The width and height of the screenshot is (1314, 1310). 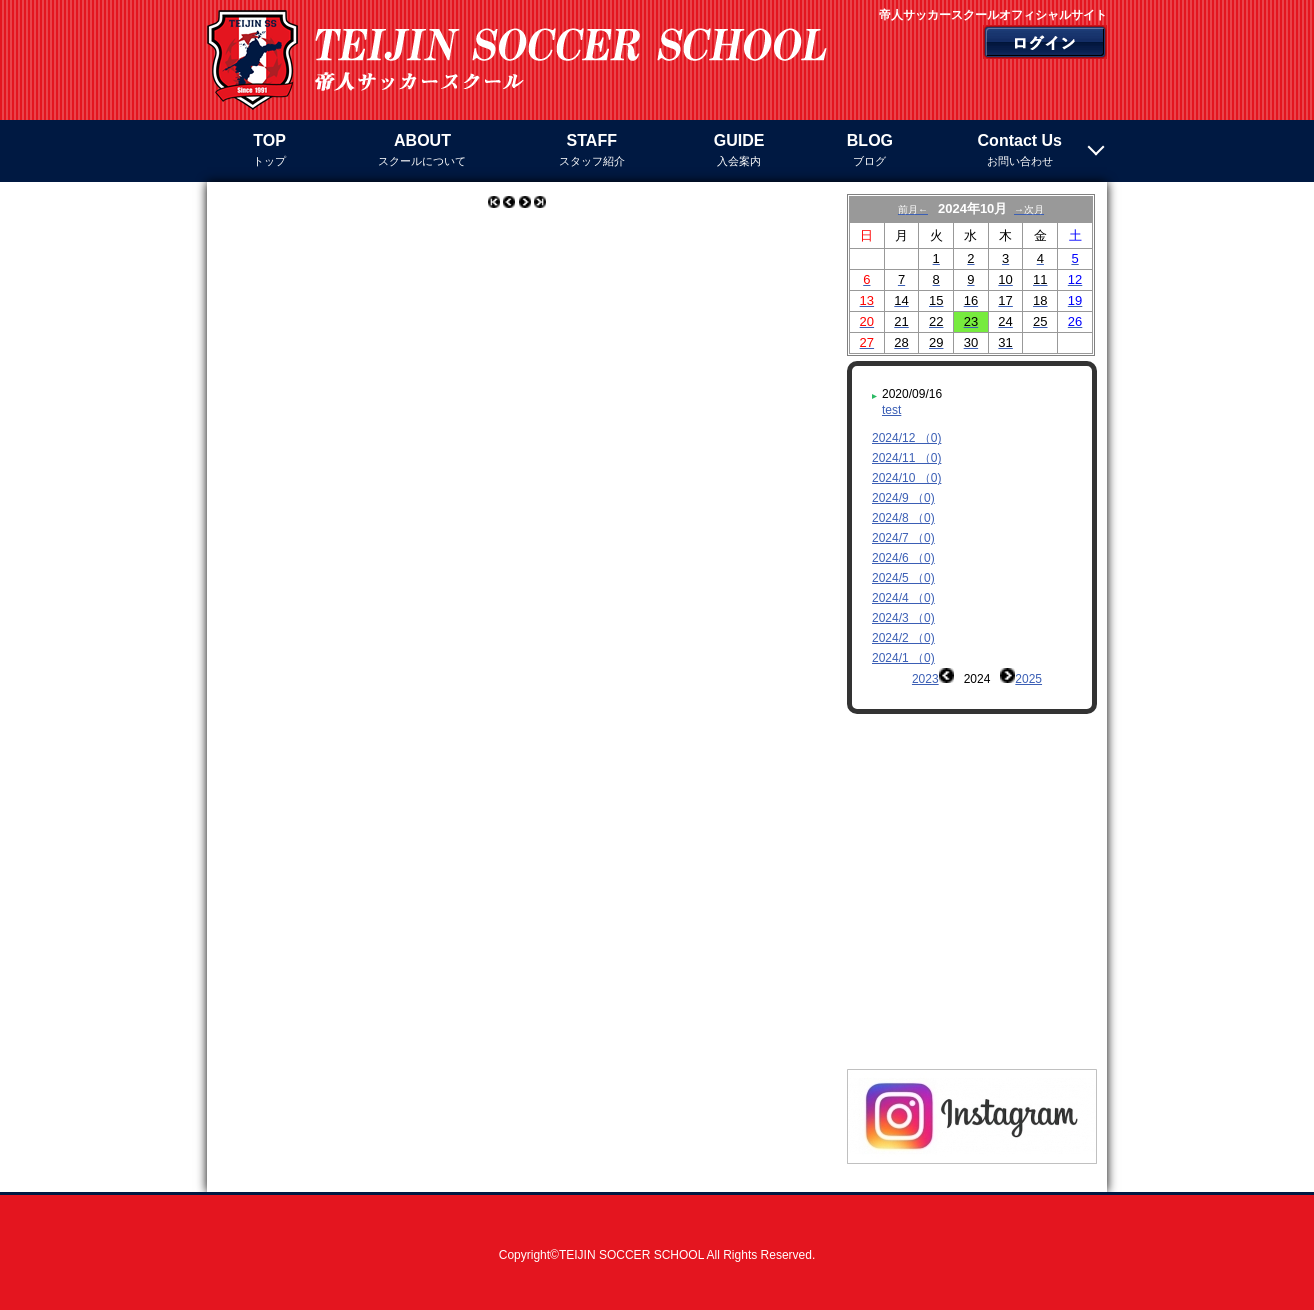 I want to click on STAFF, so click(x=592, y=151).